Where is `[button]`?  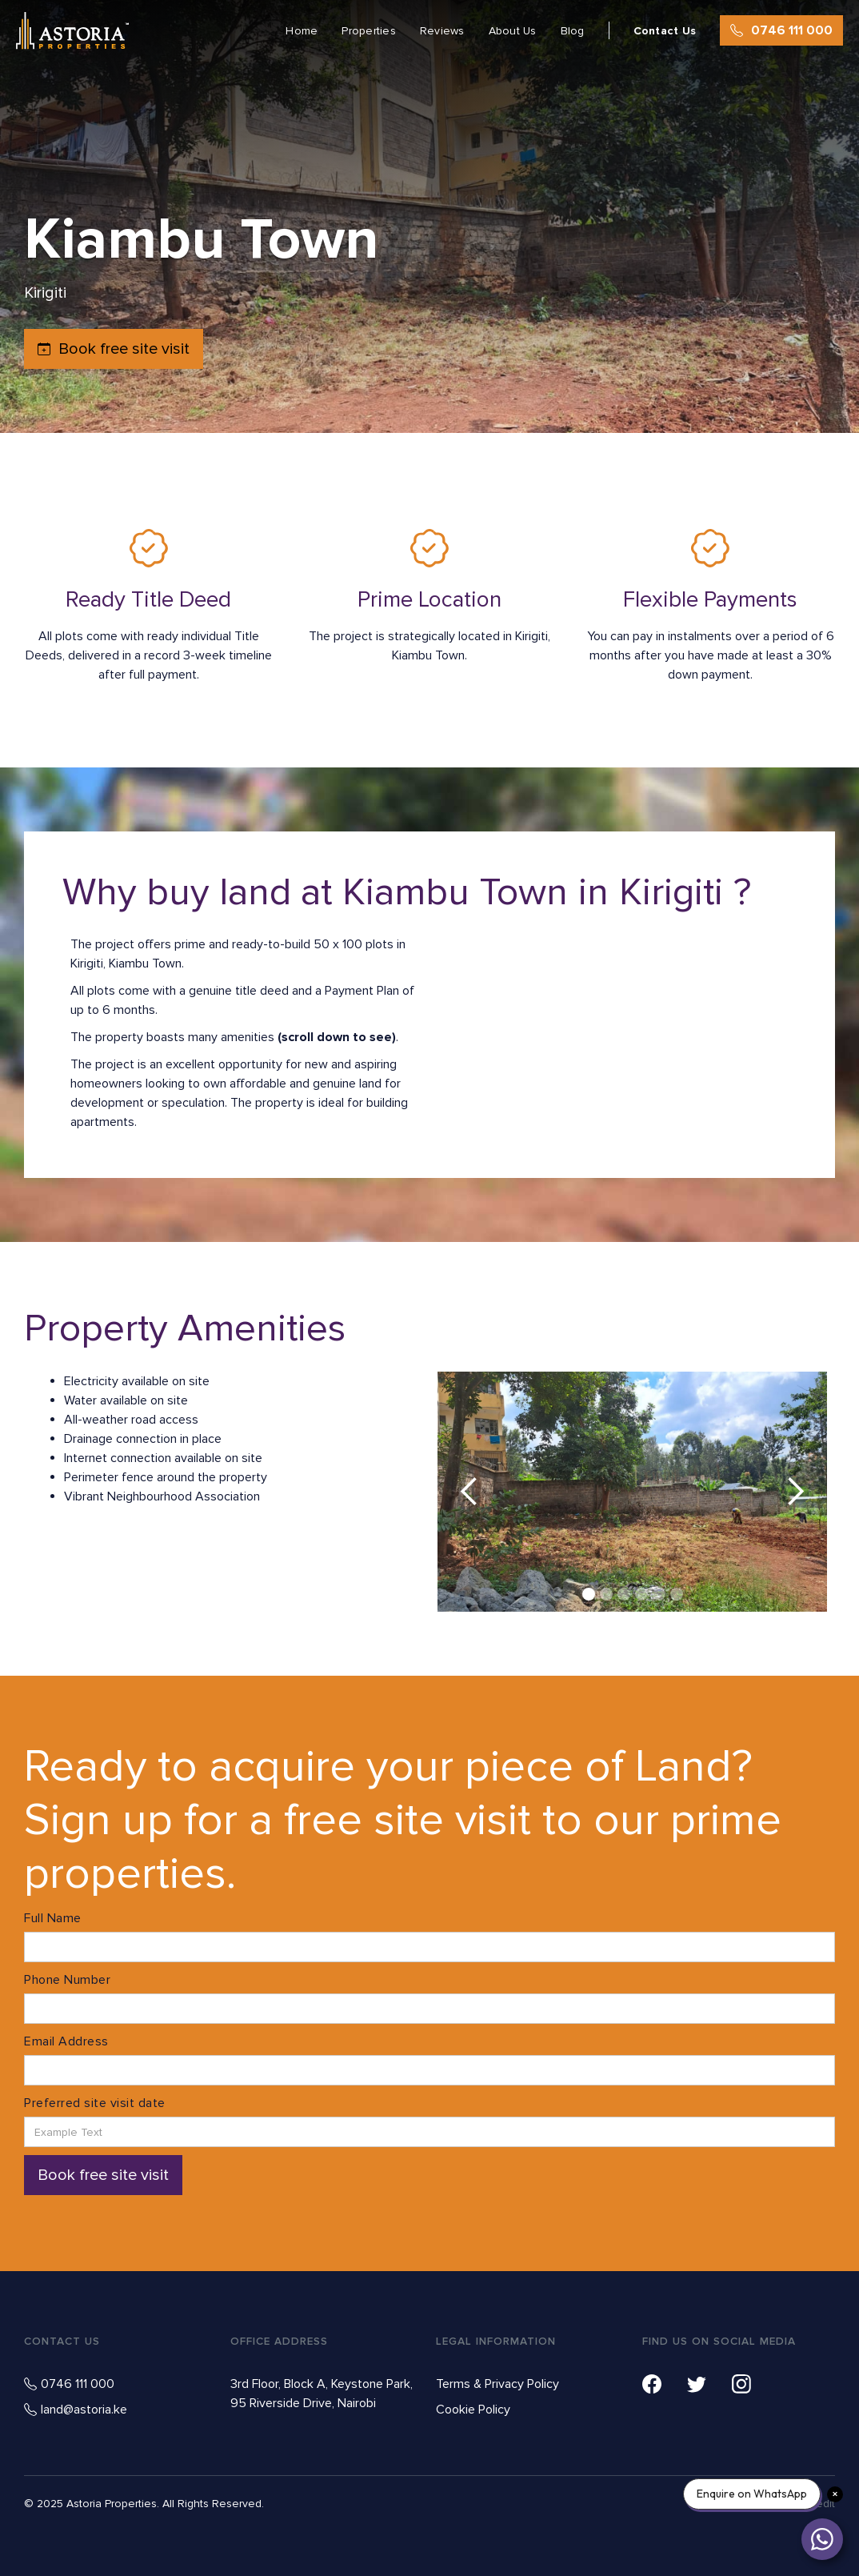
[button] is located at coordinates (469, 1492).